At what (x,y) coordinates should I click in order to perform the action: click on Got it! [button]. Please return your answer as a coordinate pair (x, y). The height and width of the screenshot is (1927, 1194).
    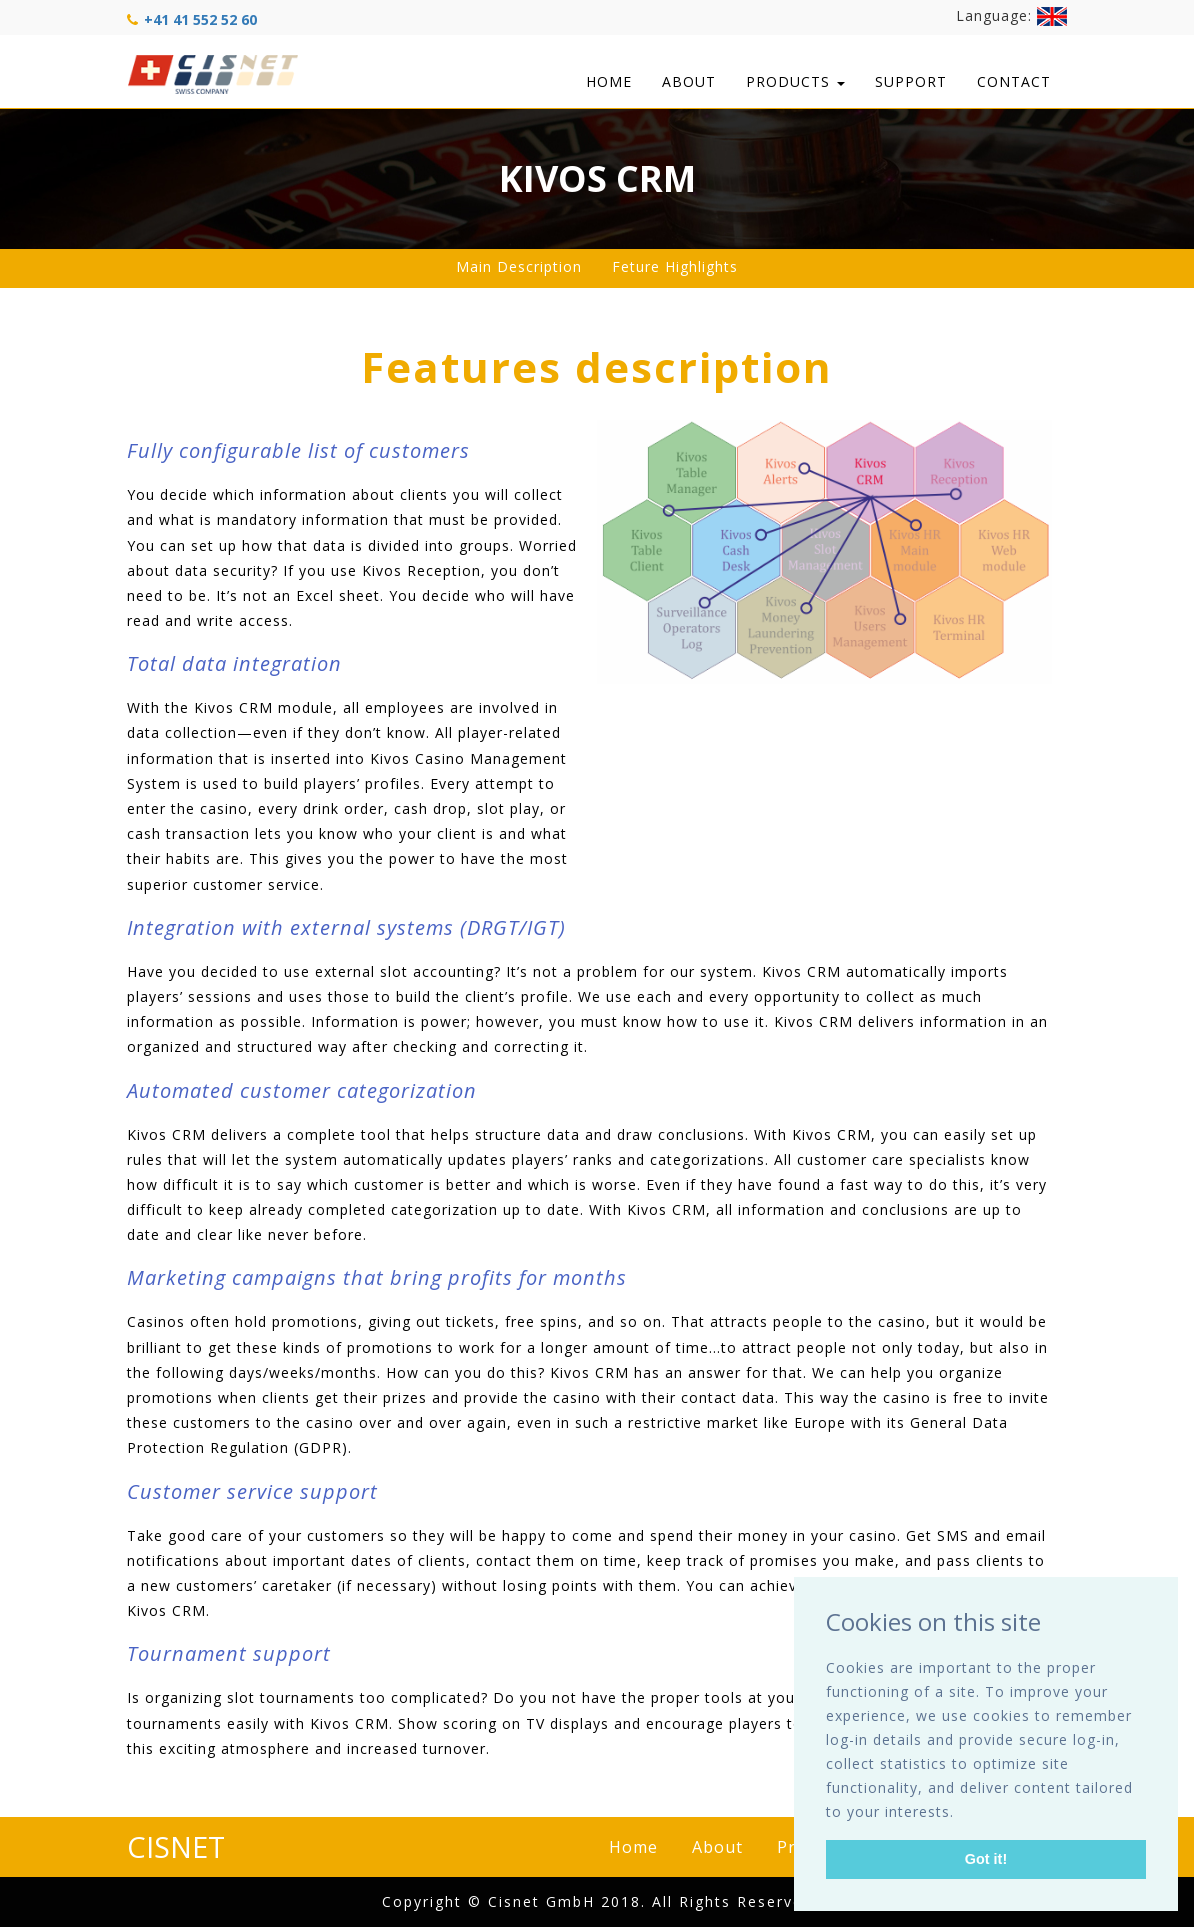
    Looking at the image, I should click on (986, 1859).